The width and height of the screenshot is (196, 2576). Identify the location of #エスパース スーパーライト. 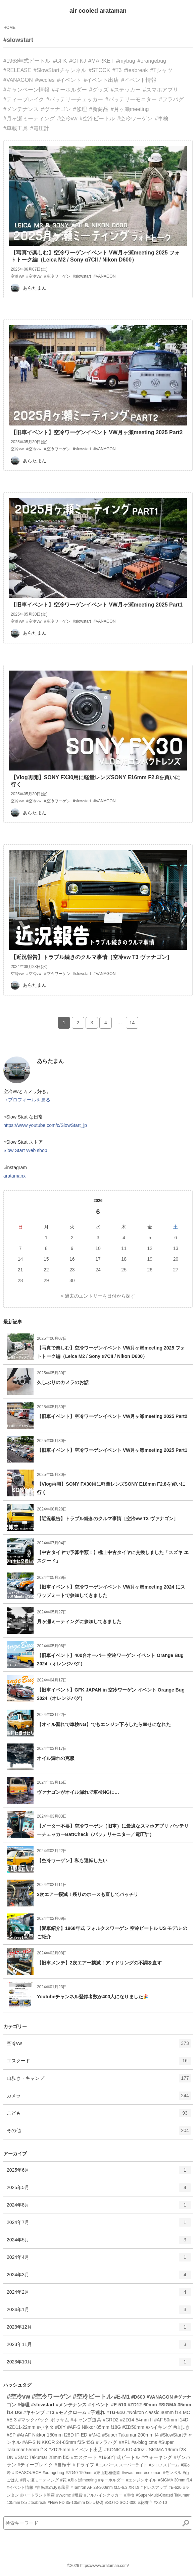
(121, 2465).